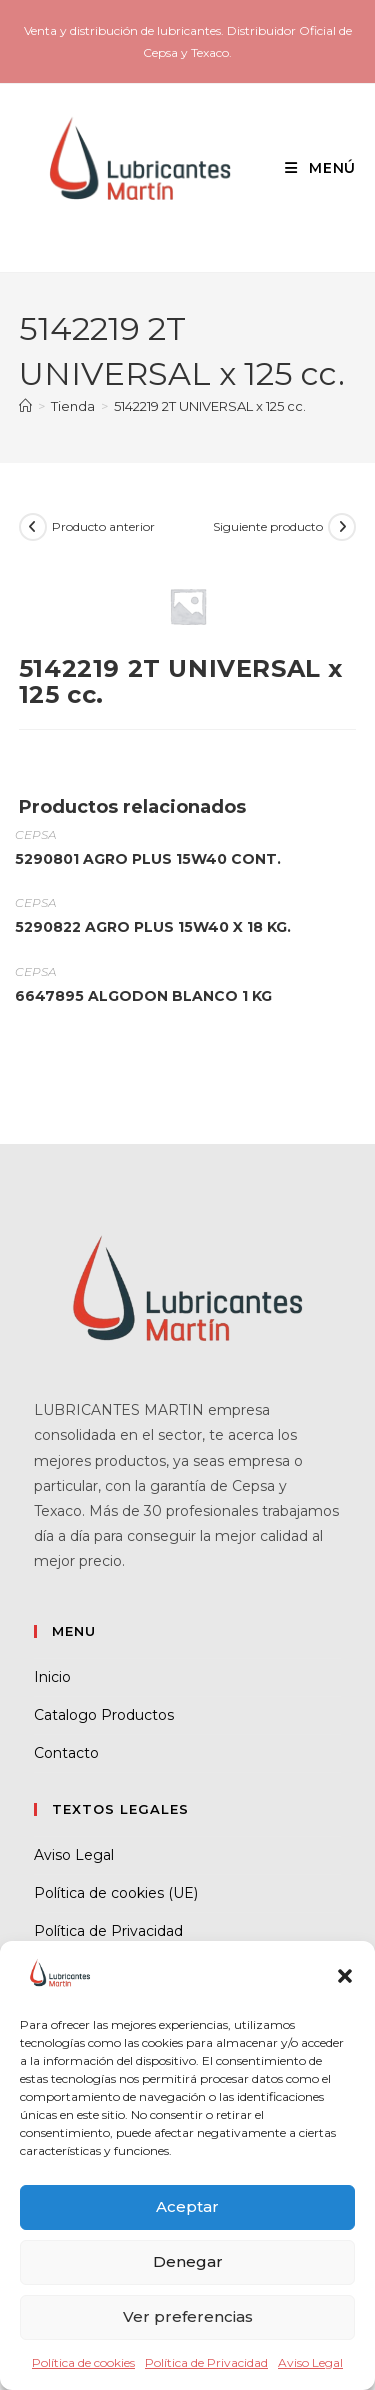 The height and width of the screenshot is (2390, 375). What do you see at coordinates (342, 527) in the screenshot?
I see `[Ver producto siguiente]` at bounding box center [342, 527].